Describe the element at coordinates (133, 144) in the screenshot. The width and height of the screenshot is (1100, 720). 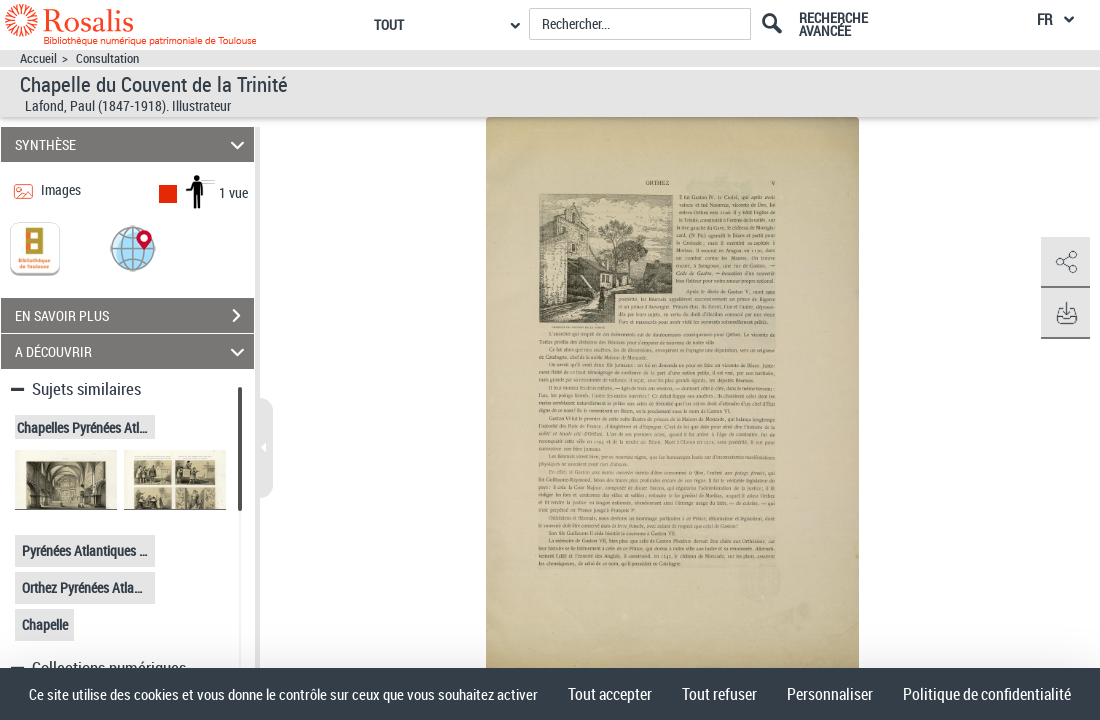
I see `SYNTHÈSE` at that location.